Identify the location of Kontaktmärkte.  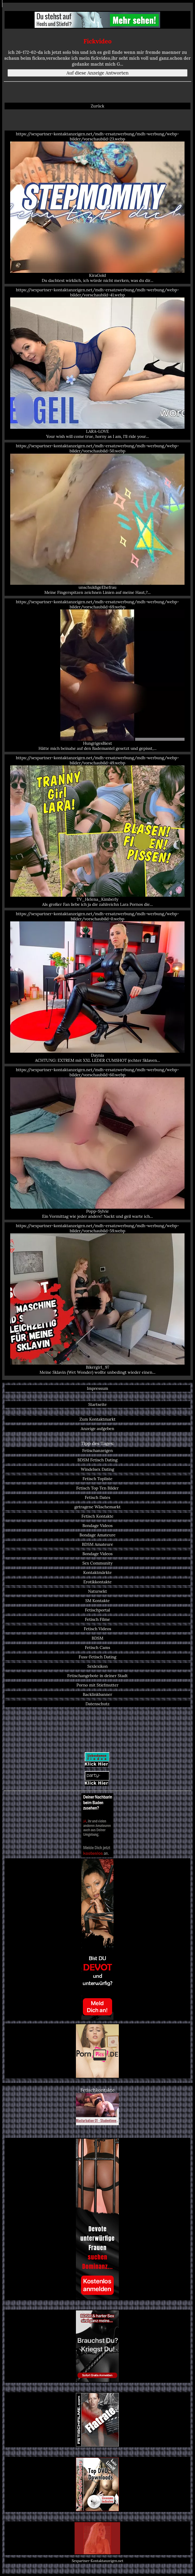
(97, 1572).